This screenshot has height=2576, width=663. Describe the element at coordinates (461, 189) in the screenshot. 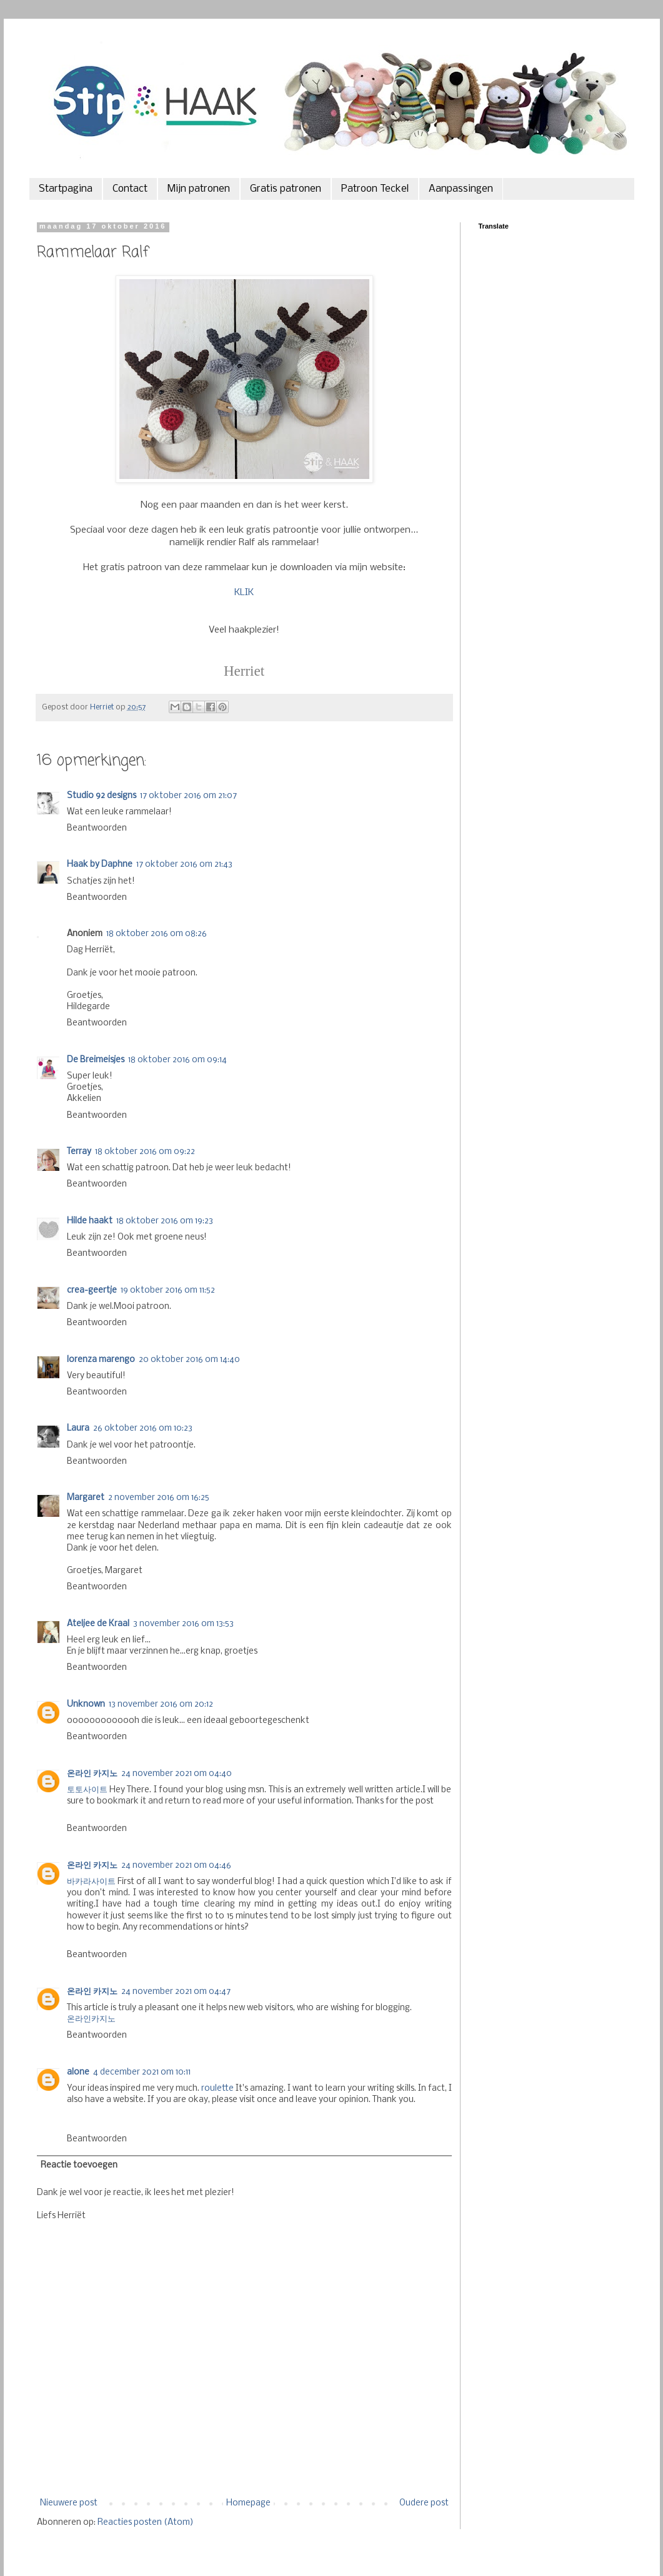

I see `Aanpassingen` at that location.